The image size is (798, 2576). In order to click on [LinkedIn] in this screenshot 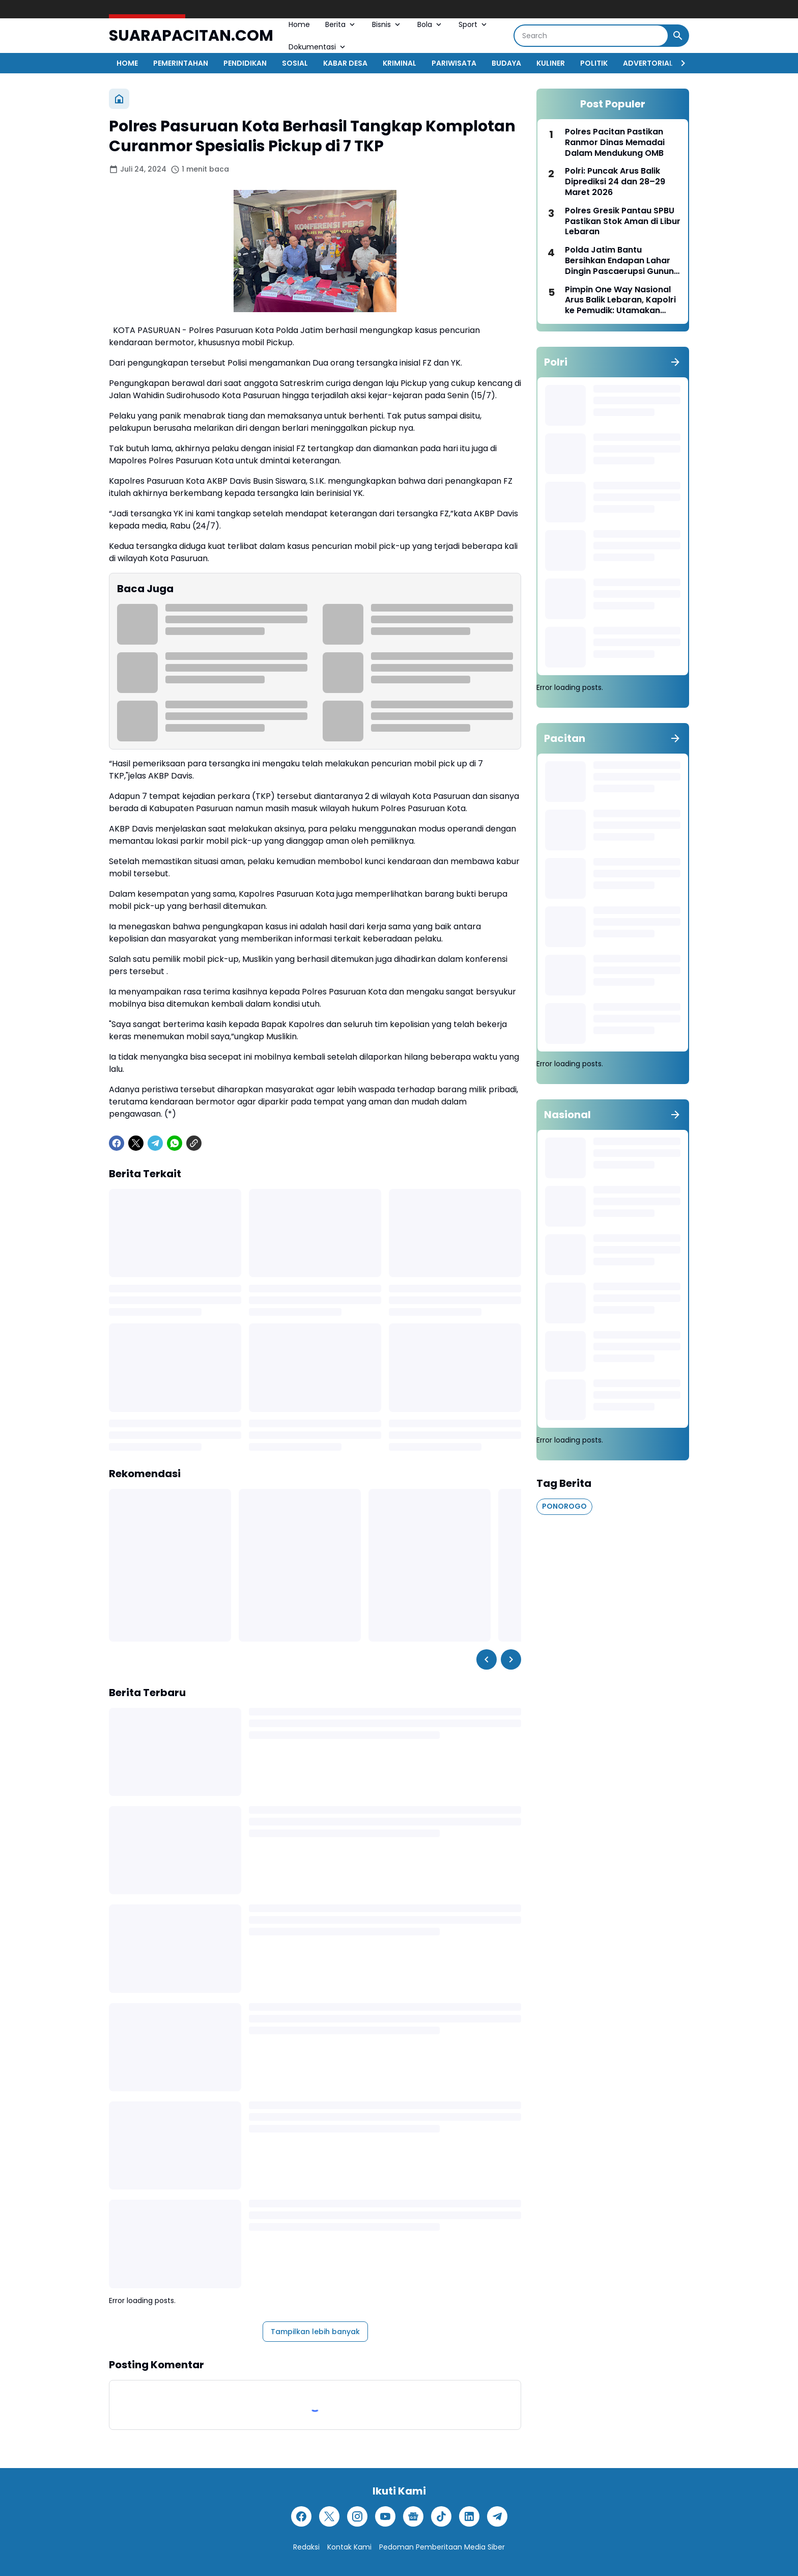, I will do `click(469, 2516)`.